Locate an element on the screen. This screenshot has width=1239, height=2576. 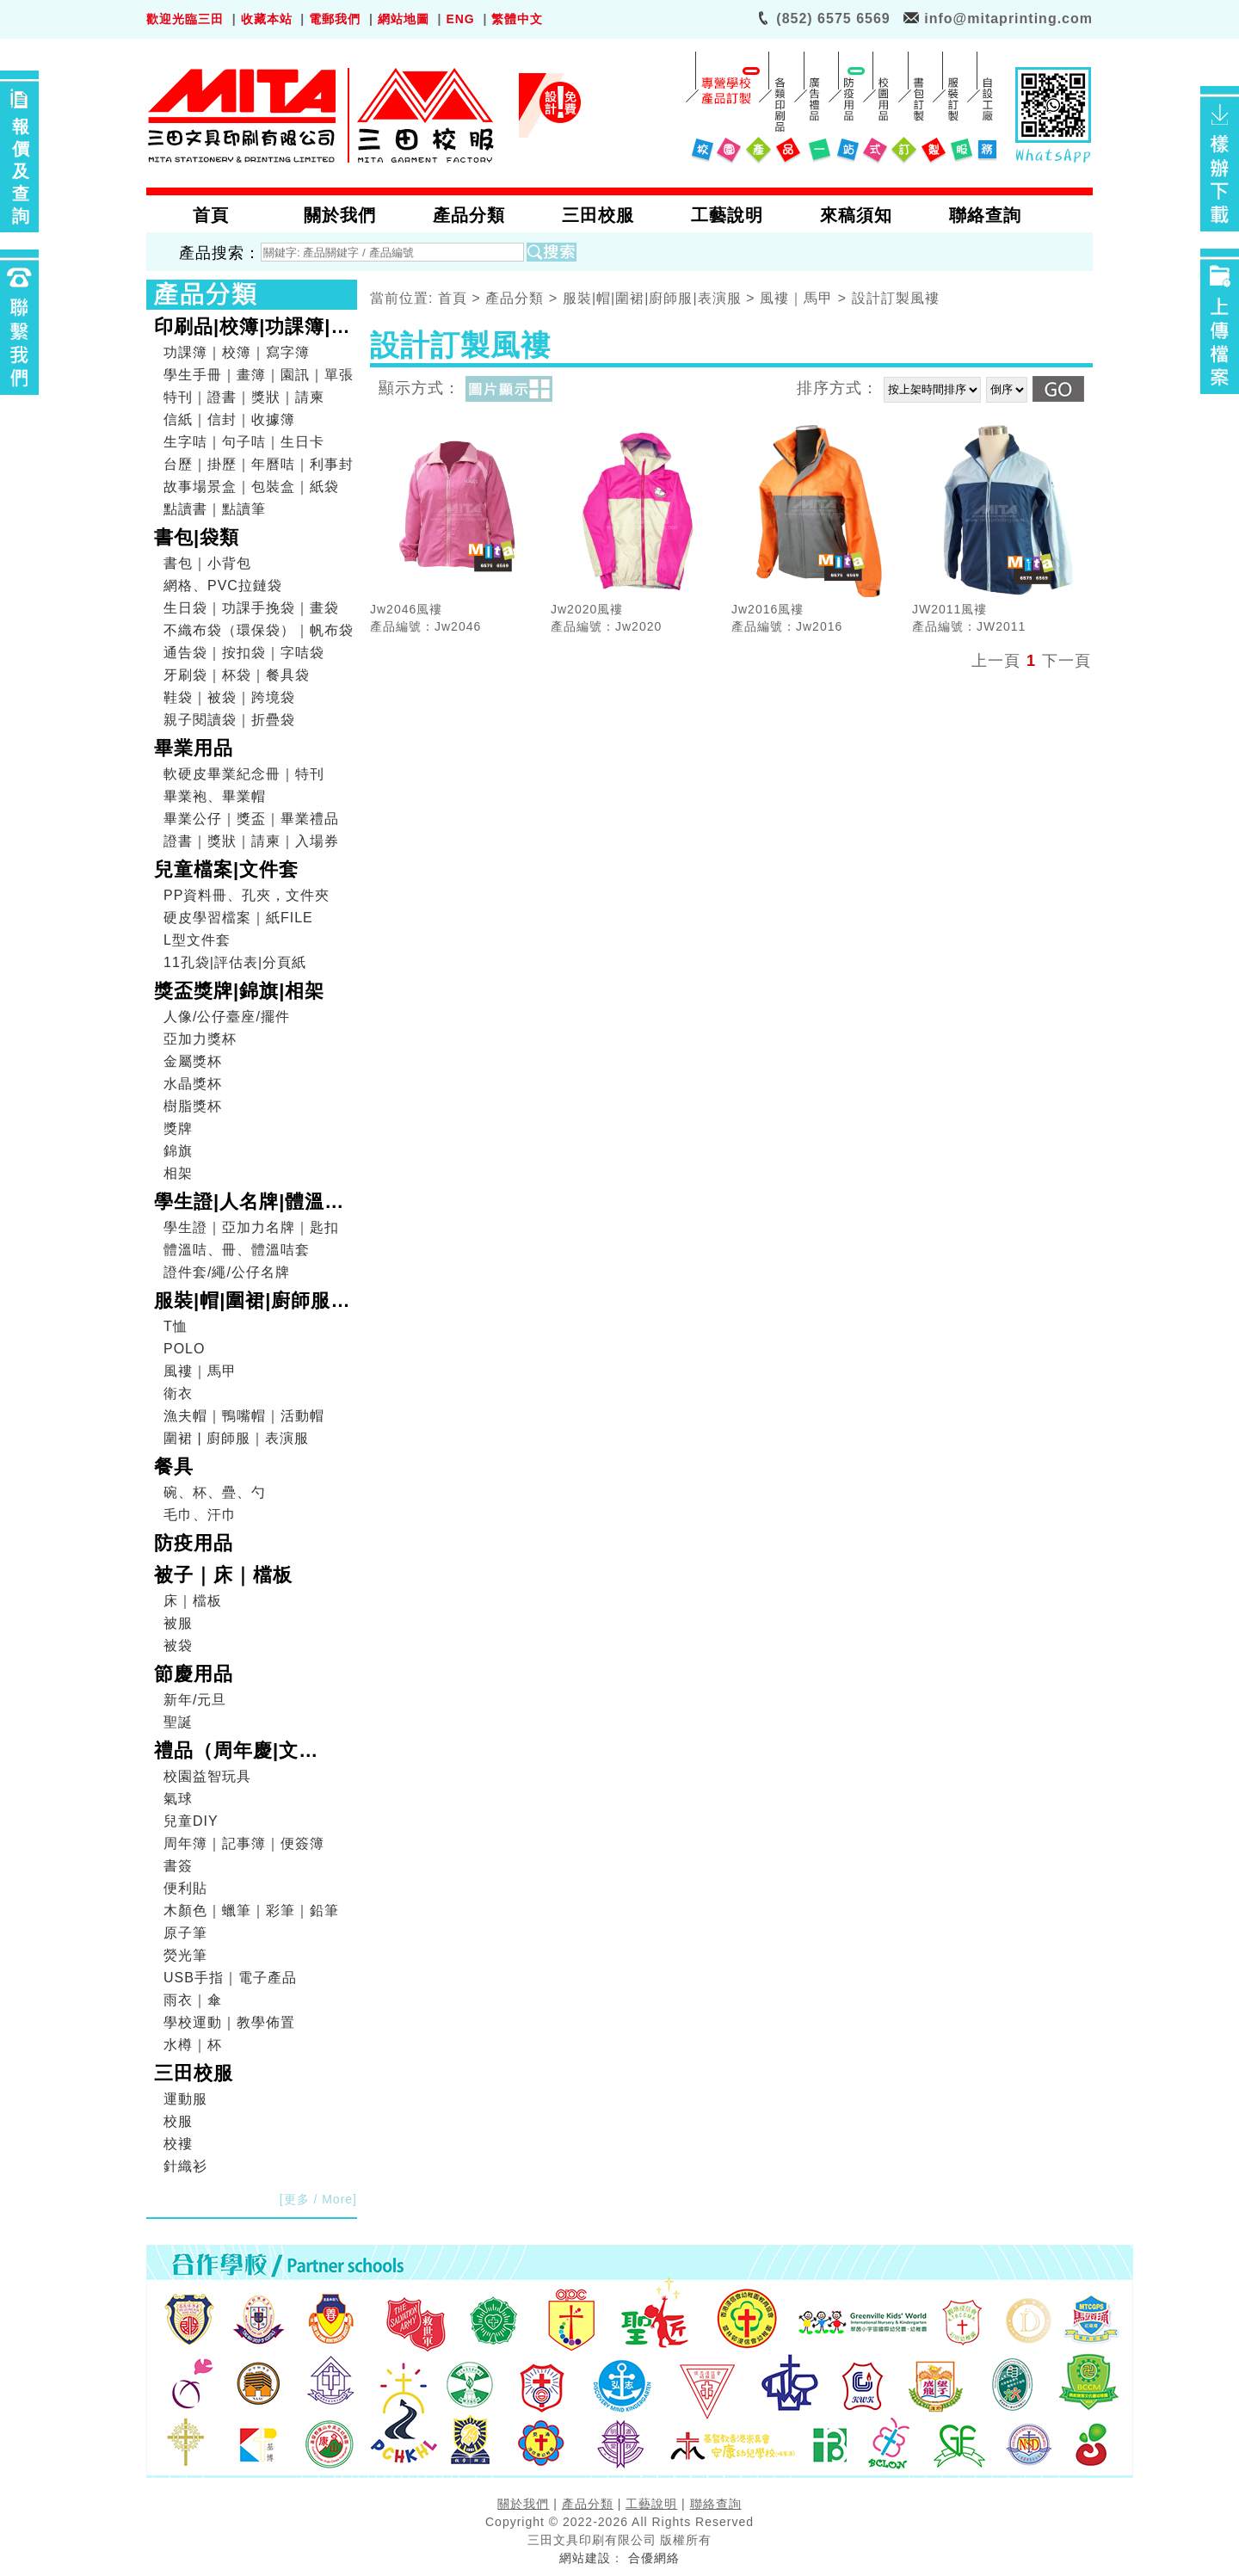
證書｜獎狀｜請柬｜入場券 is located at coordinates (251, 841).